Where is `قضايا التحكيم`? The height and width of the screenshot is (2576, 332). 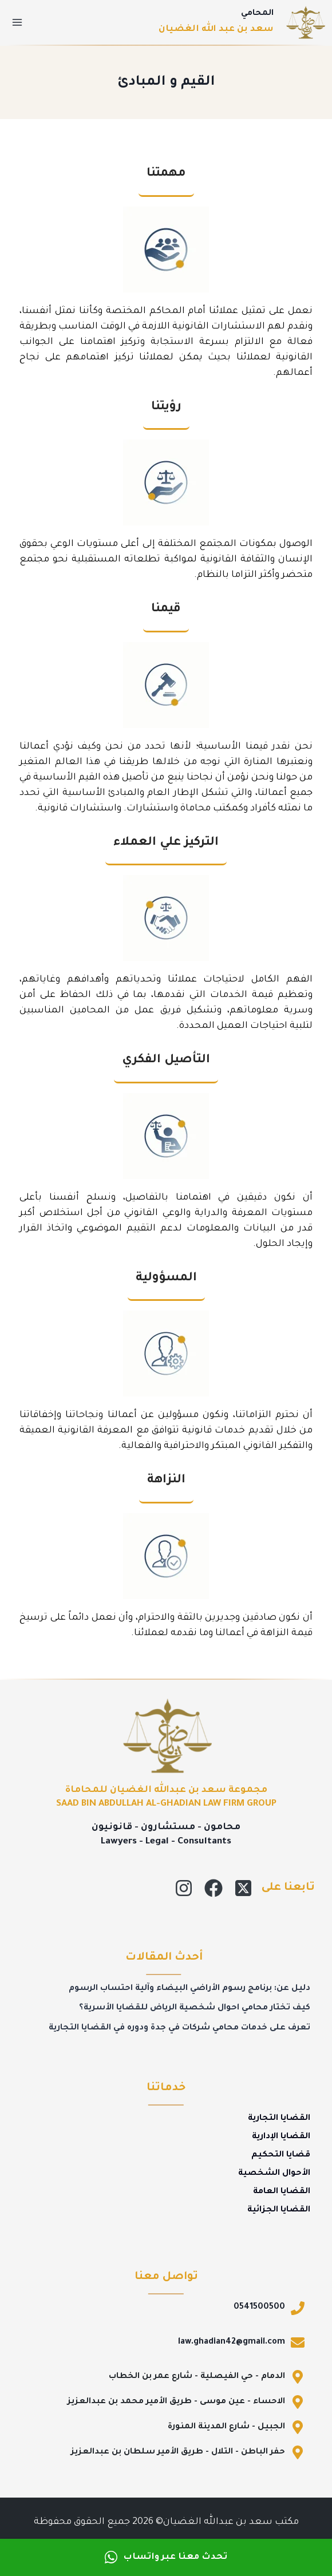 قضايا التحكيم is located at coordinates (280, 2155).